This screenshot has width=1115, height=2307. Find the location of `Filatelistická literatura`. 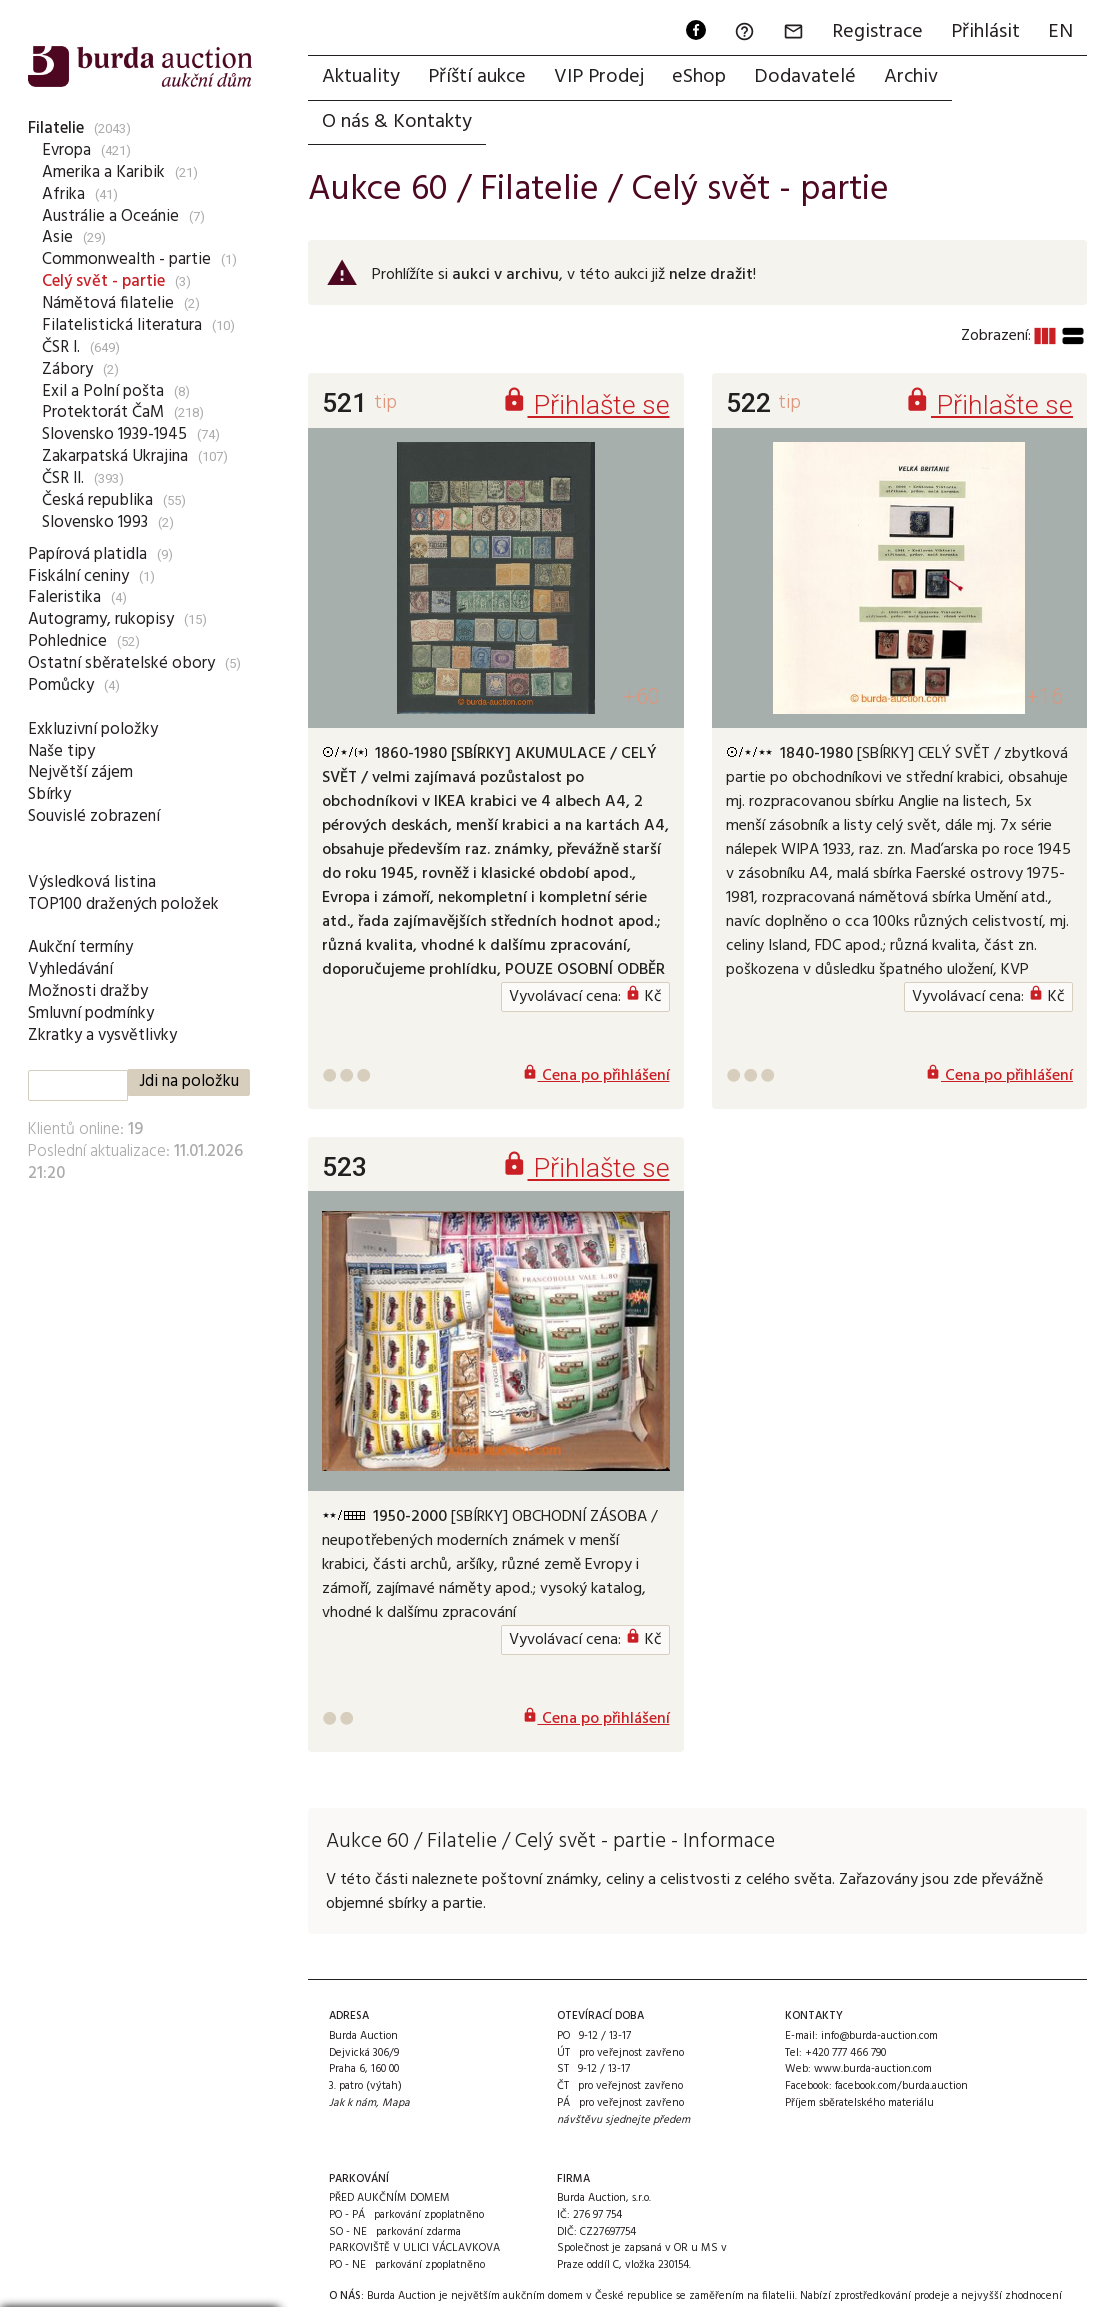

Filatelistická literatura is located at coordinates (122, 325).